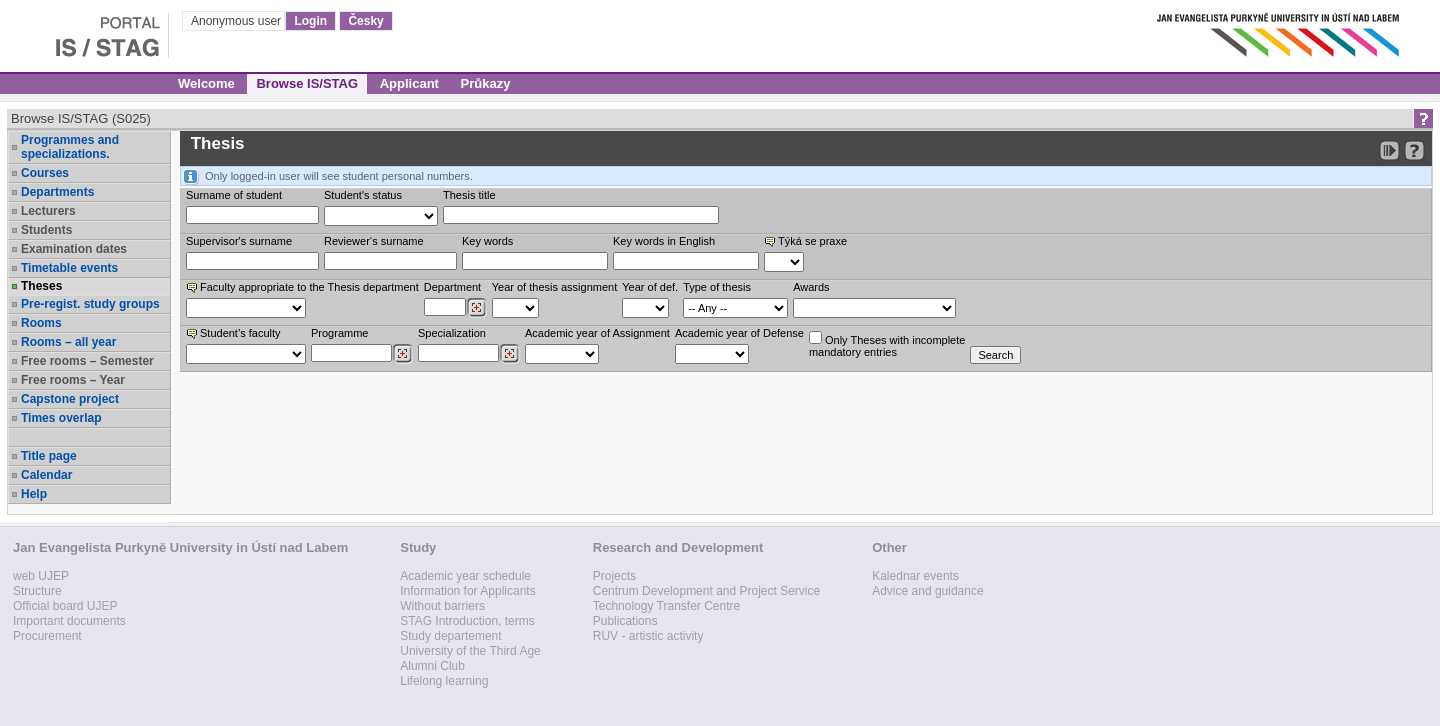  I want to click on Academic year of Defense, so click(739, 333).